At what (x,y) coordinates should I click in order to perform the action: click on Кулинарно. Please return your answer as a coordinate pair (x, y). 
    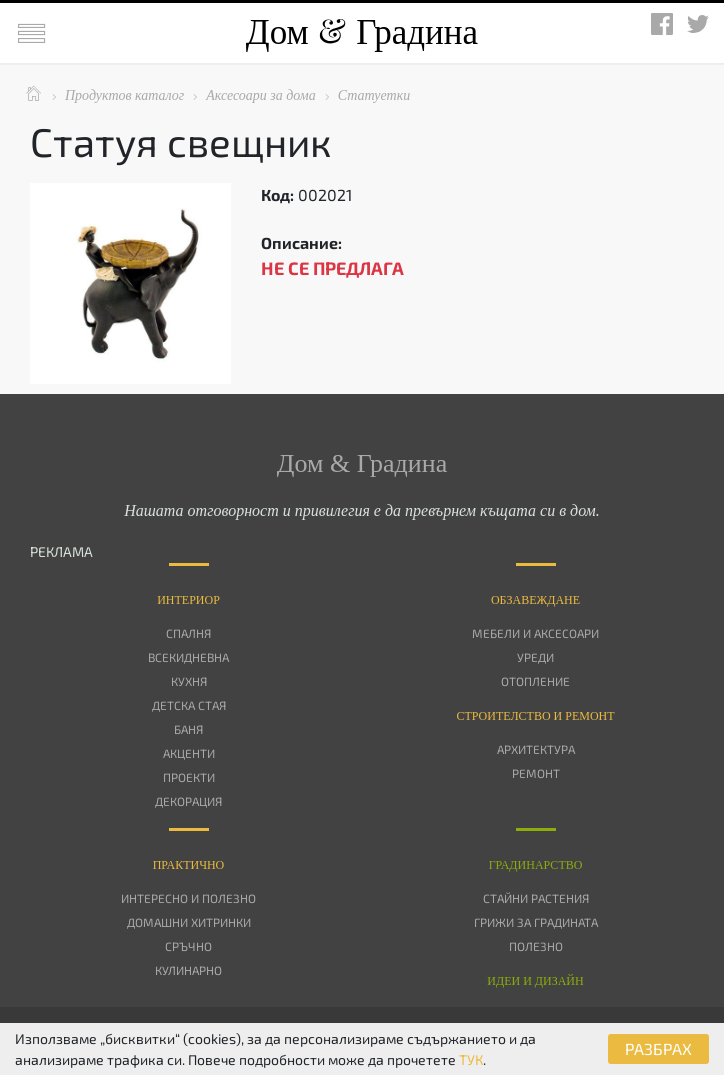
    Looking at the image, I should click on (188, 970).